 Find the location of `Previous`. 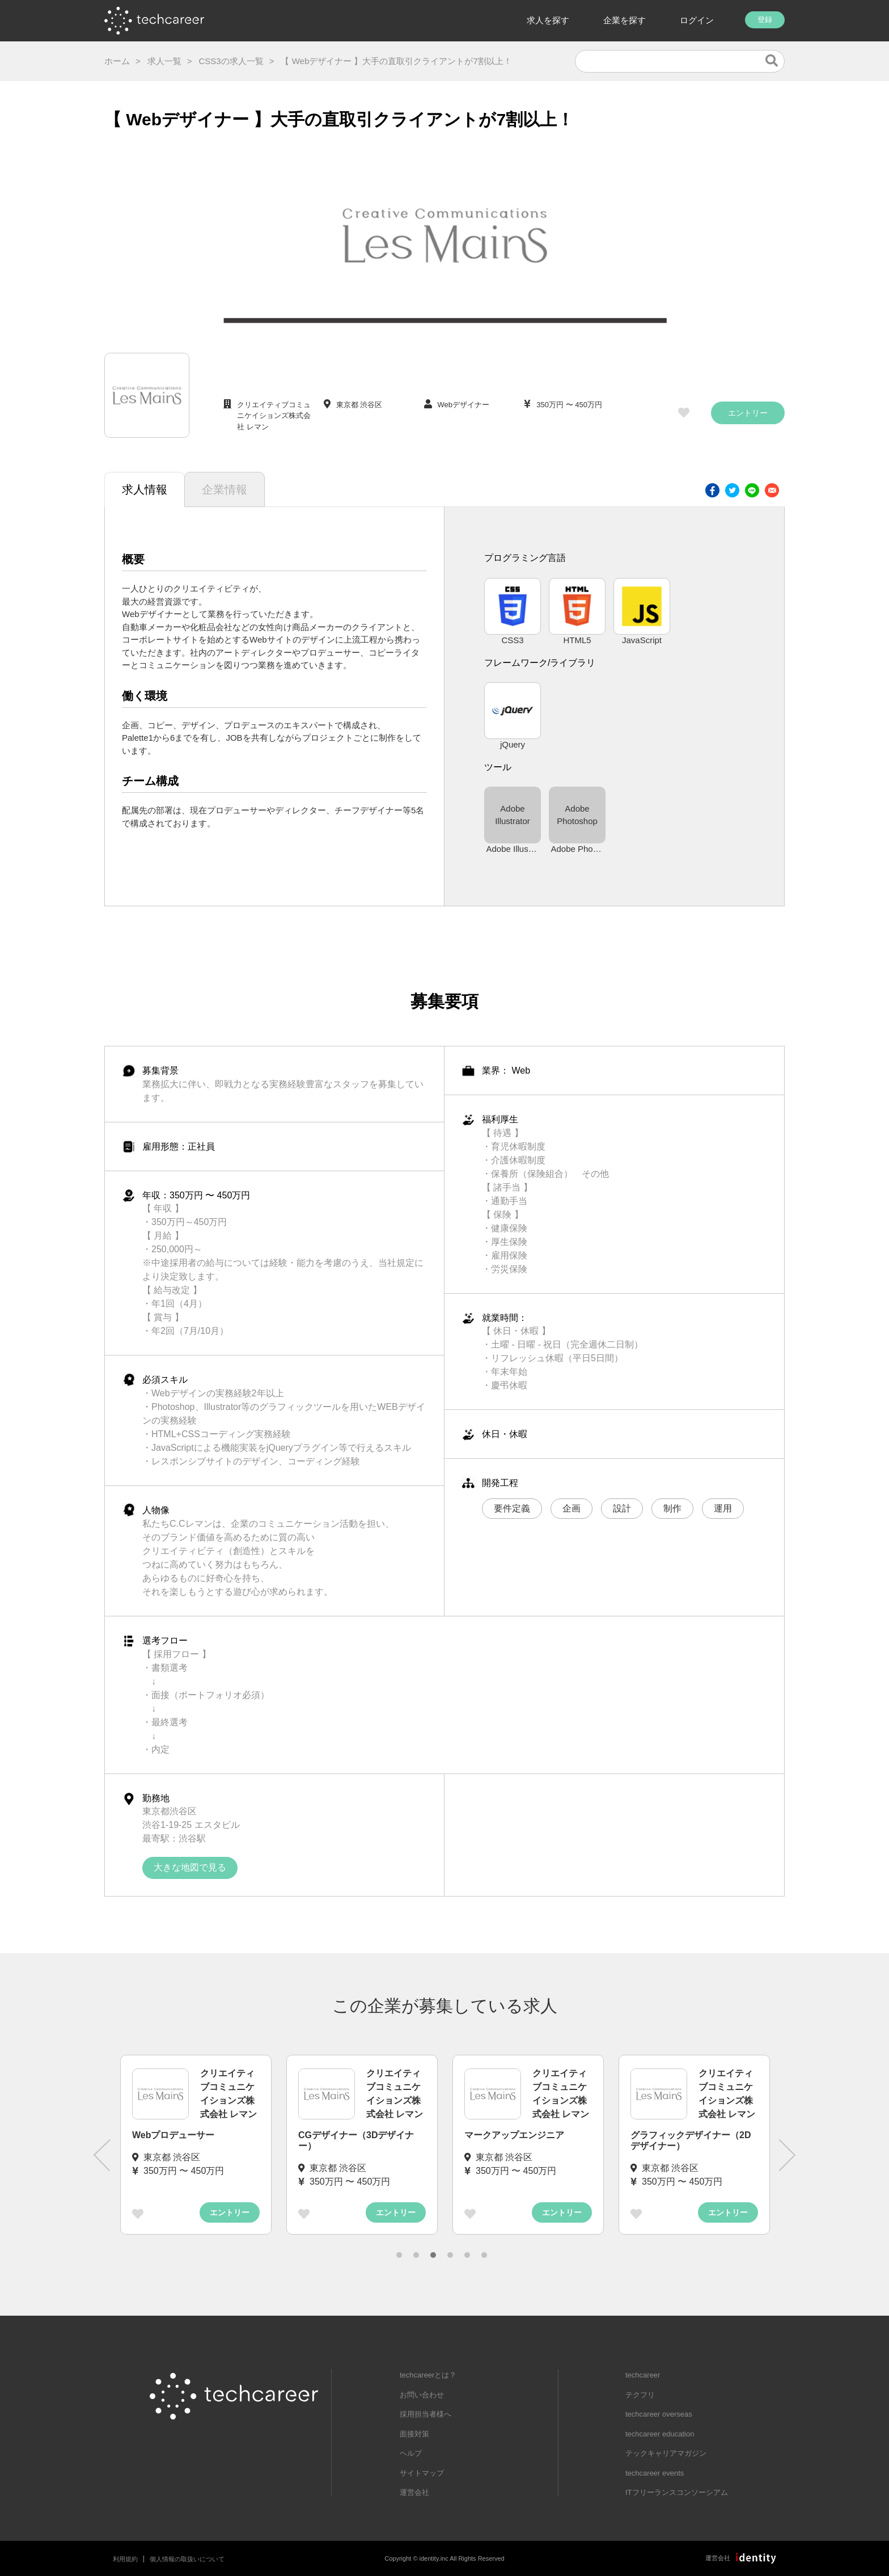

Previous is located at coordinates (101, 2155).